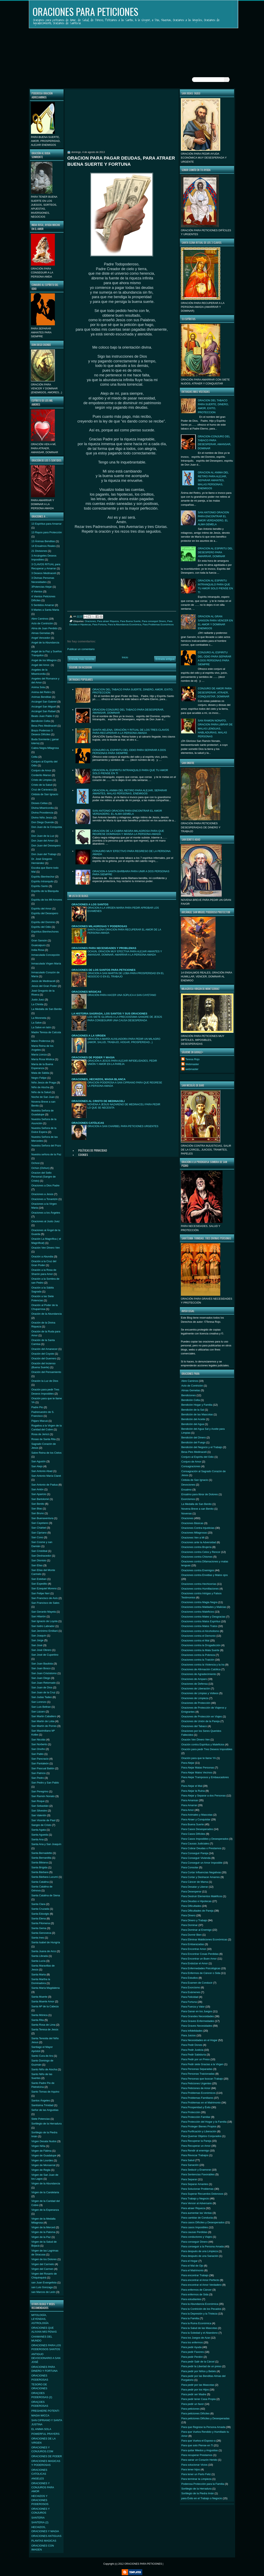 Image resolution: width=264 pixels, height=2576 pixels. What do you see at coordinates (203, 1795) in the screenshot?
I see `Para Alejar y Separar a dos Personas` at bounding box center [203, 1795].